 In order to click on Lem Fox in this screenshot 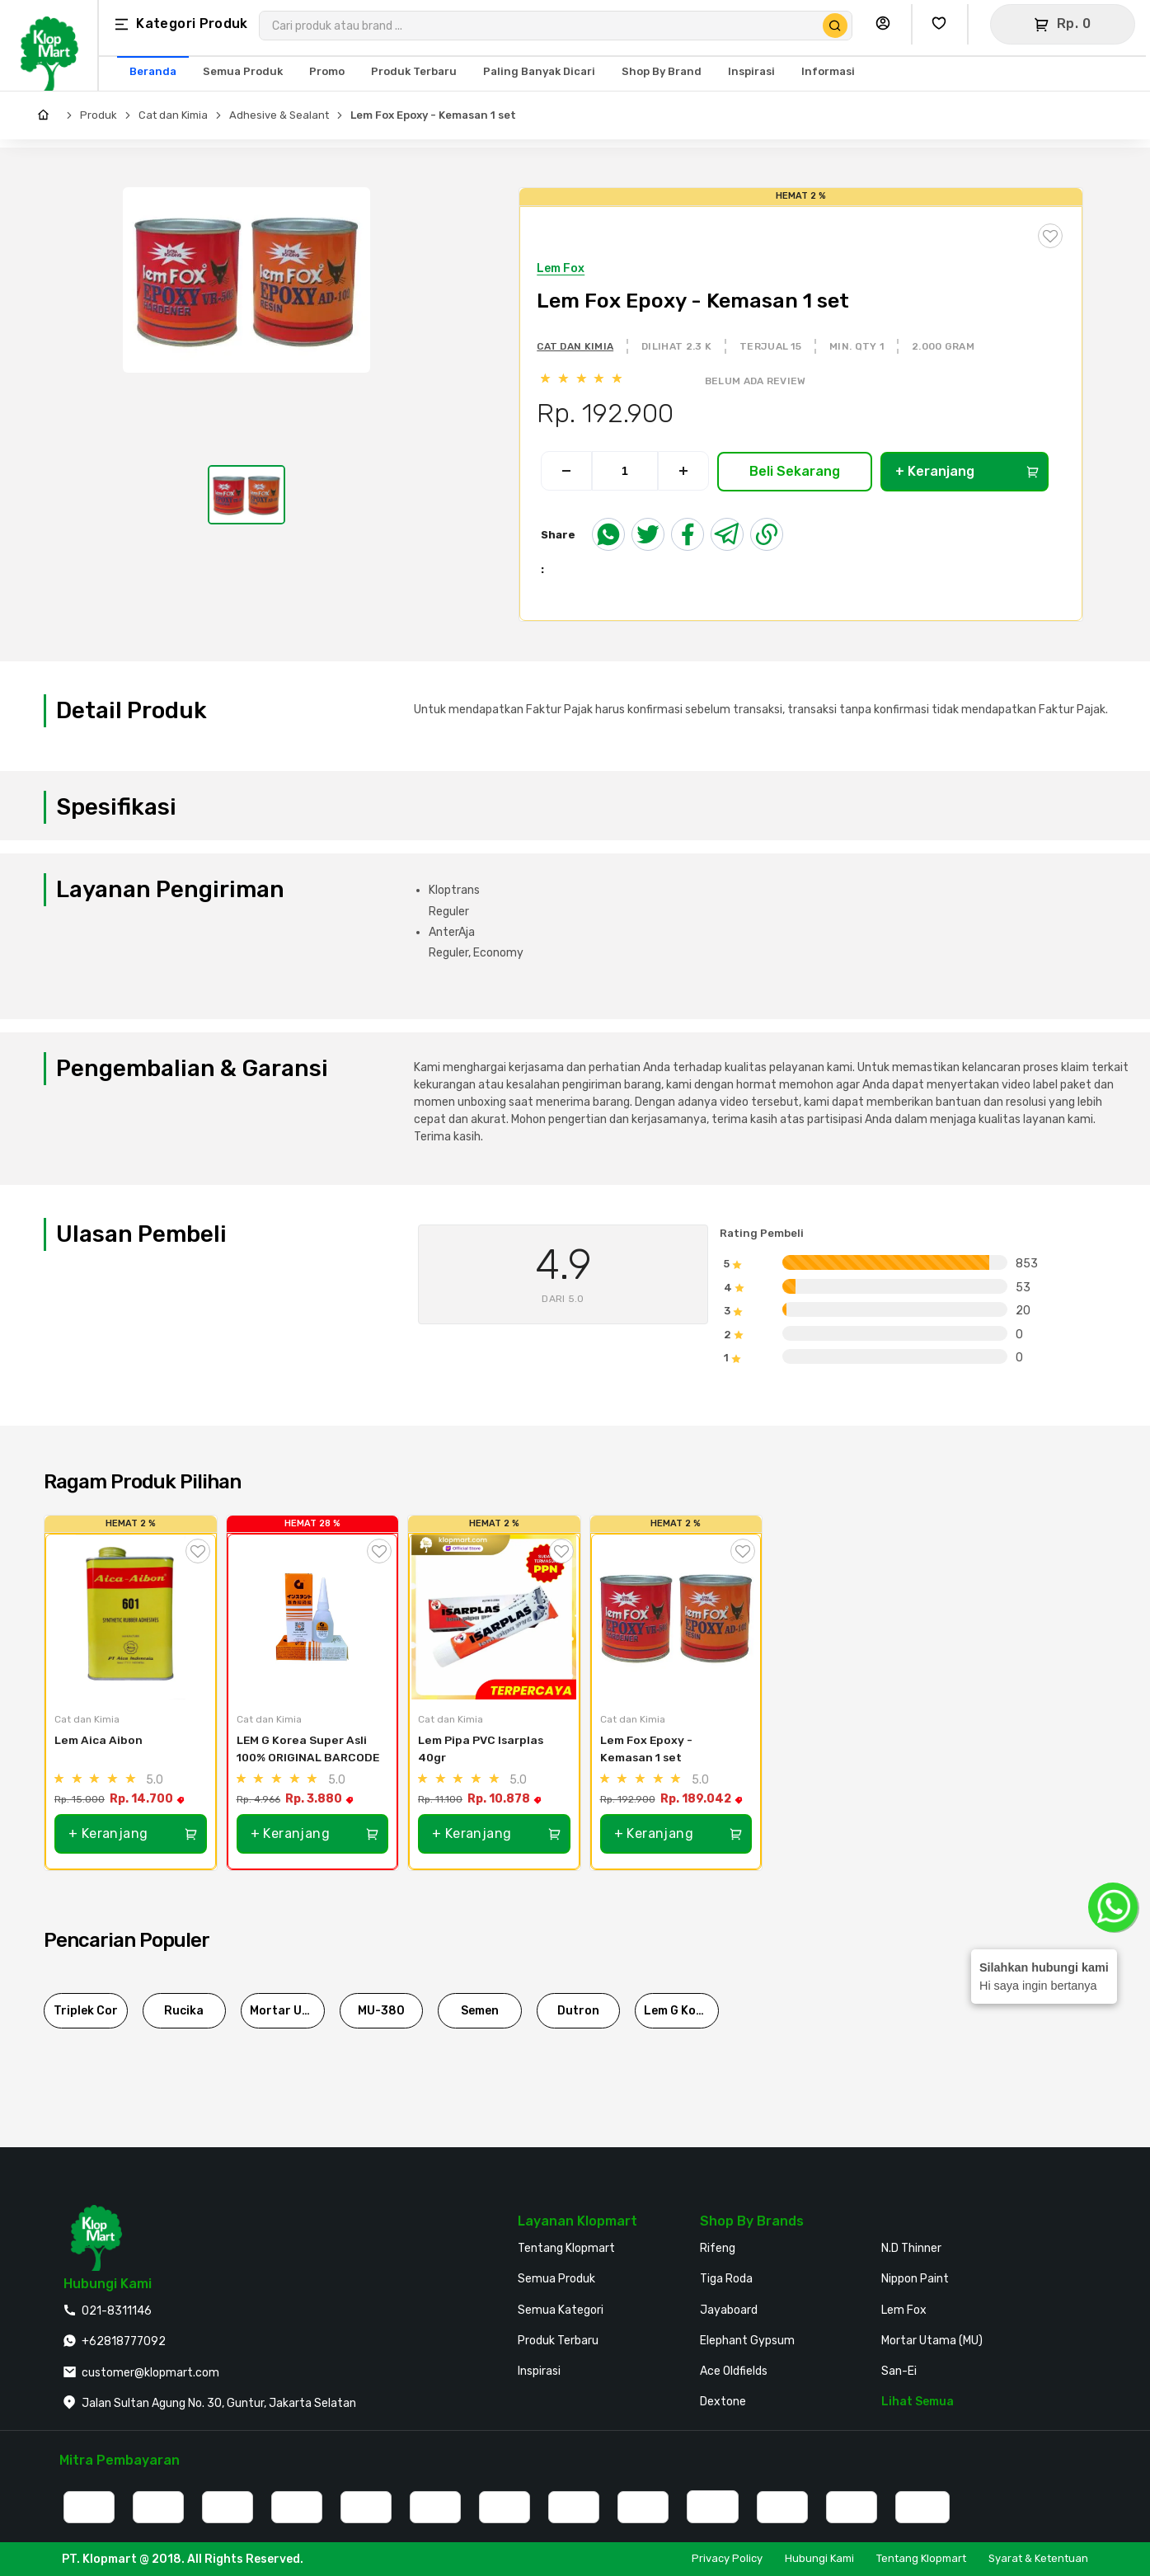, I will do `click(904, 2310)`.